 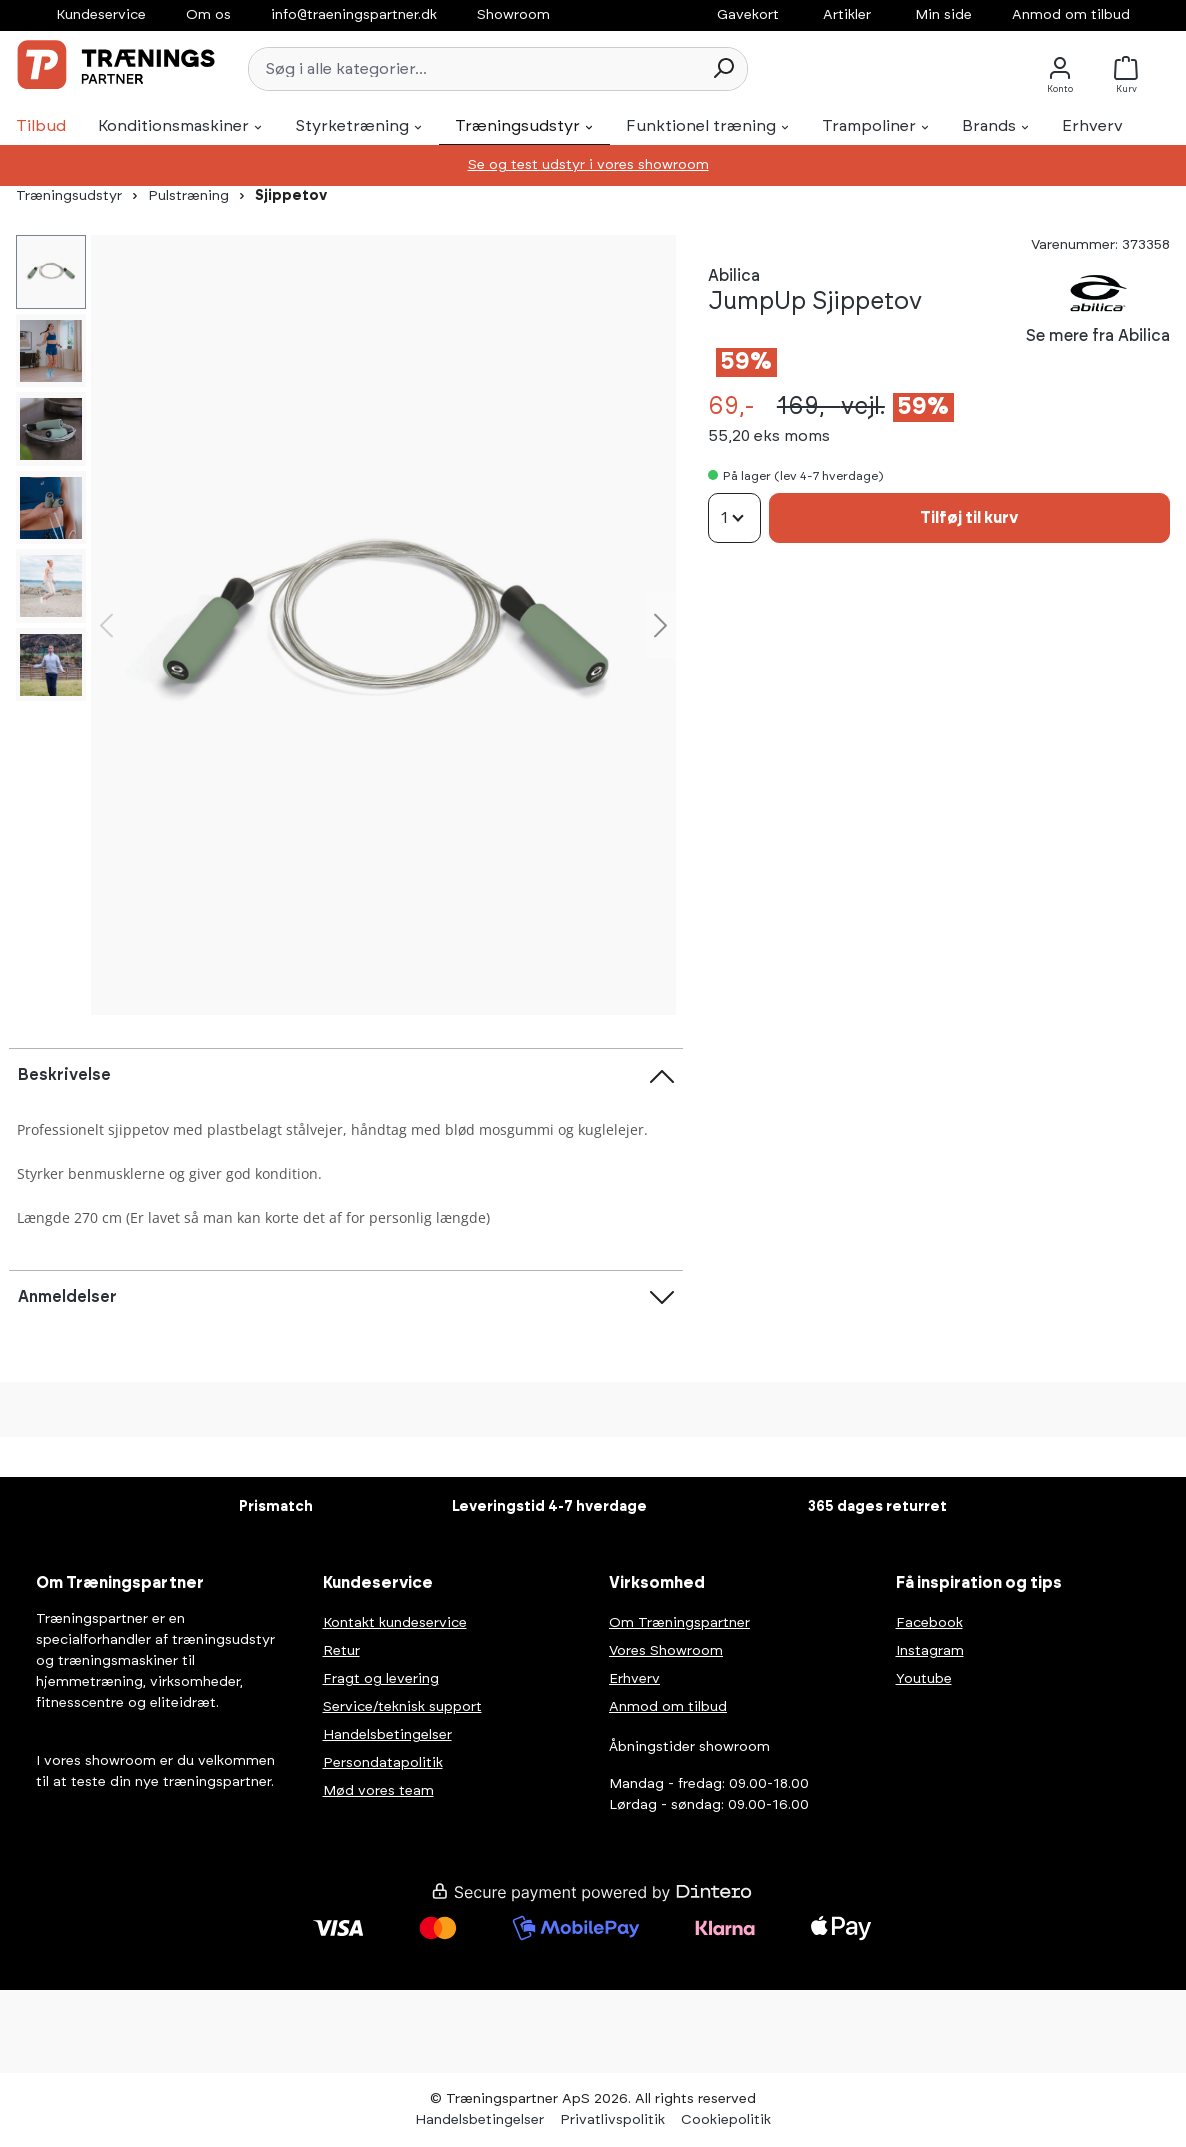 I want to click on Fragt og levering, so click(x=381, y=1679).